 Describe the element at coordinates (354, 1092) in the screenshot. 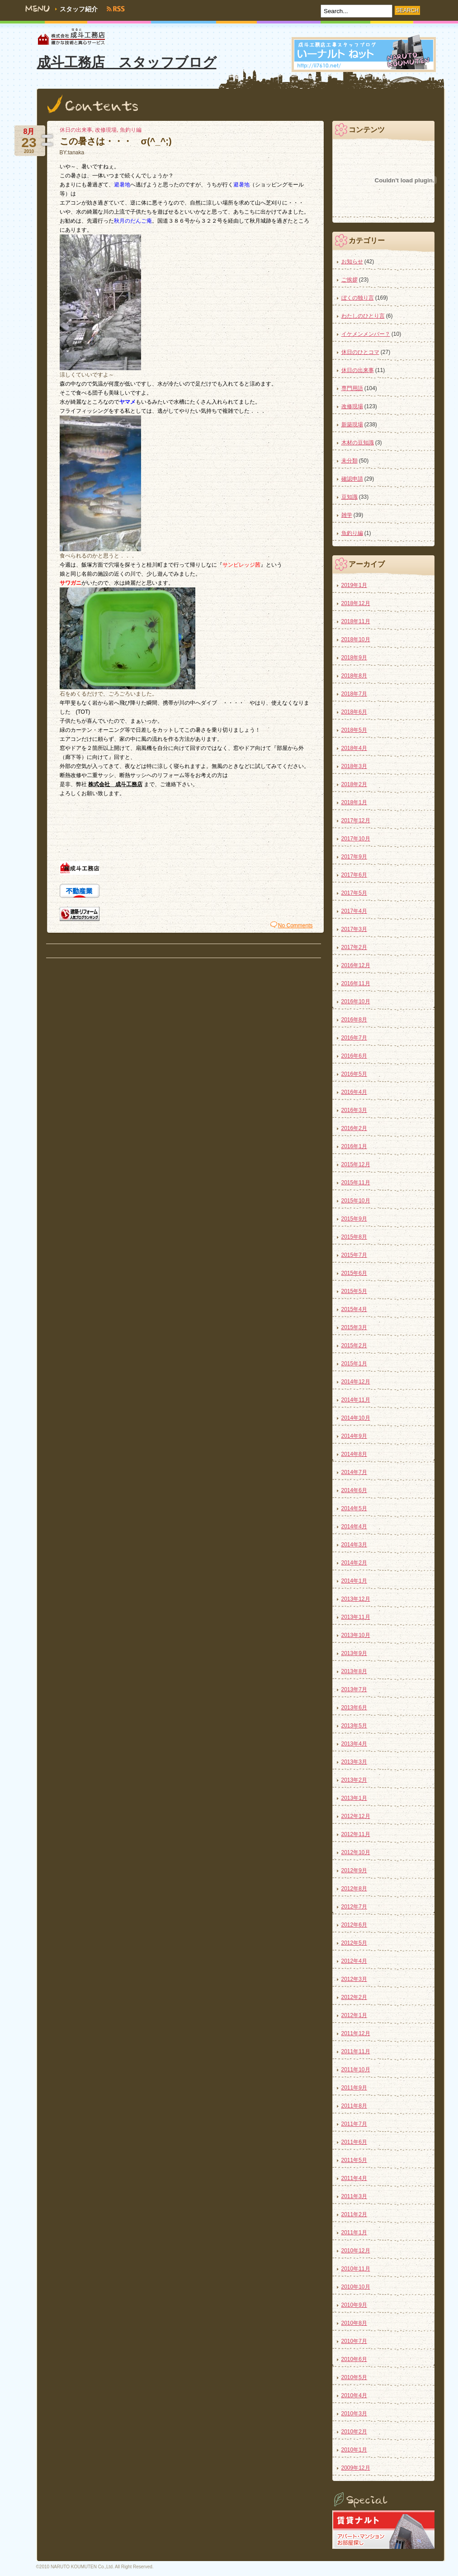

I see `2016年4月` at that location.